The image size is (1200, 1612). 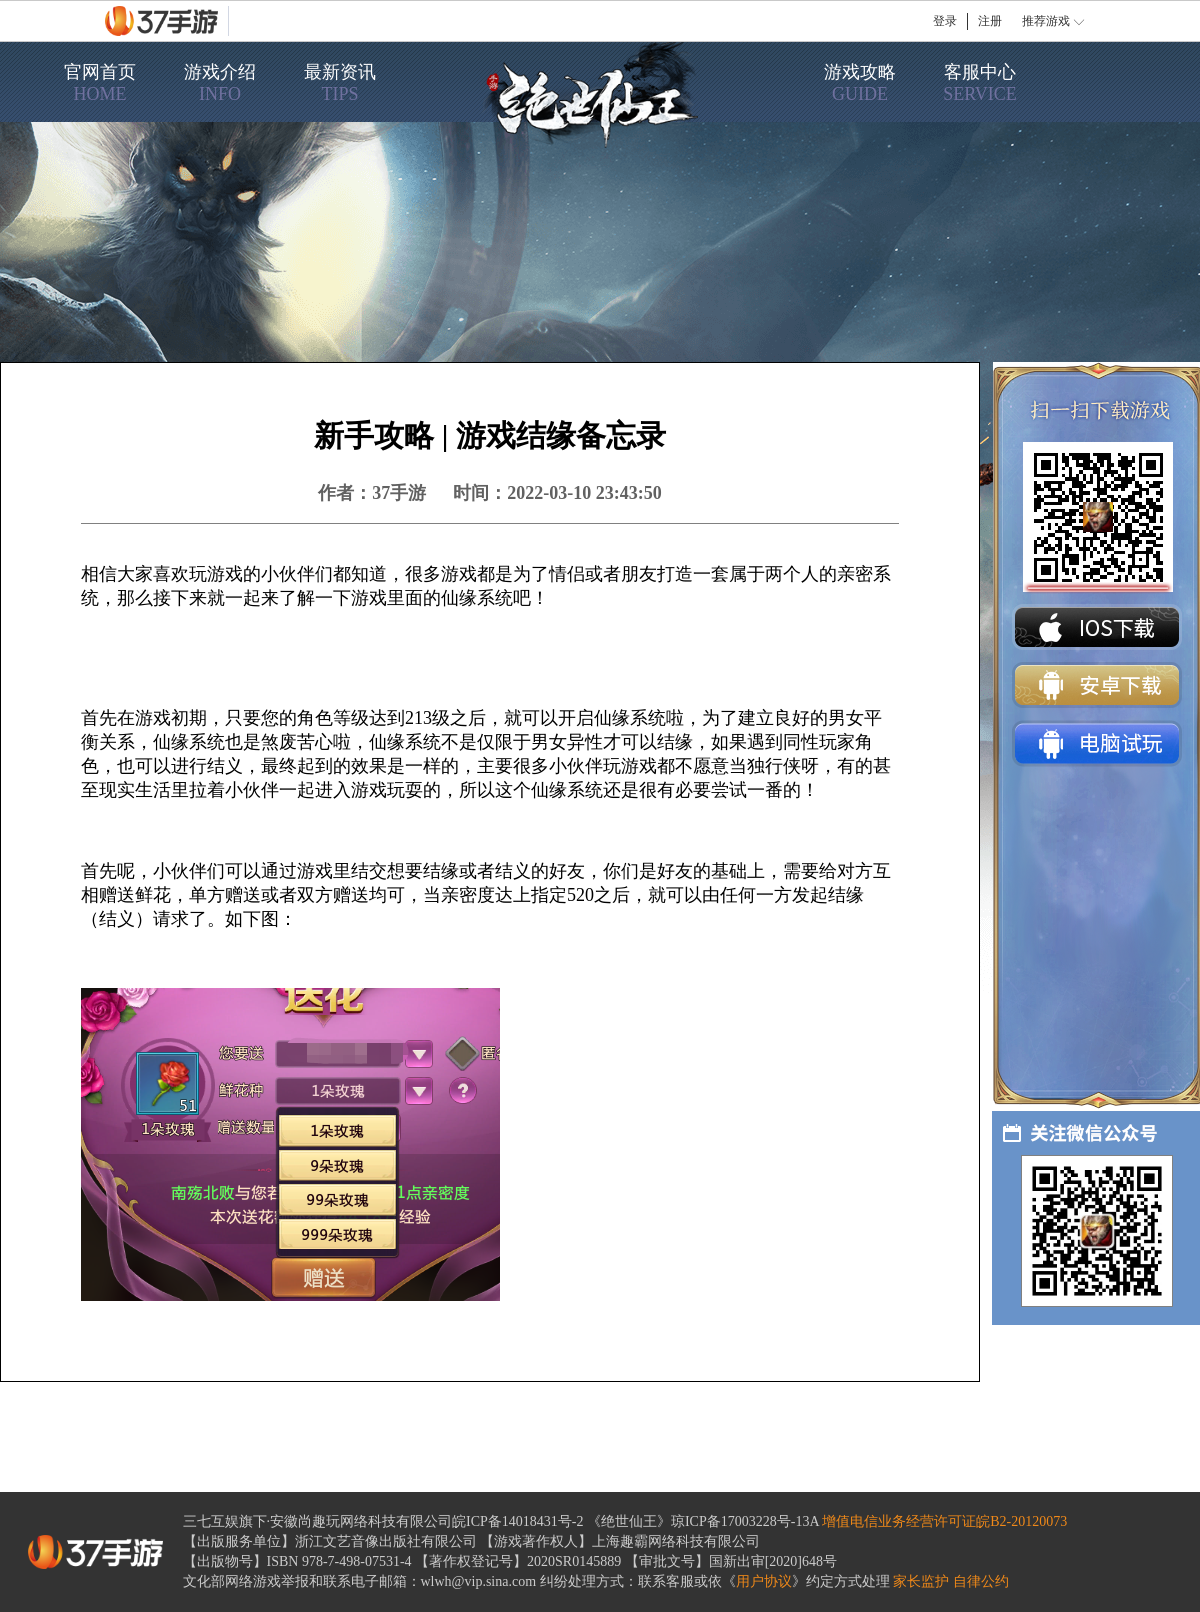 What do you see at coordinates (990, 21) in the screenshot?
I see `注册` at bounding box center [990, 21].